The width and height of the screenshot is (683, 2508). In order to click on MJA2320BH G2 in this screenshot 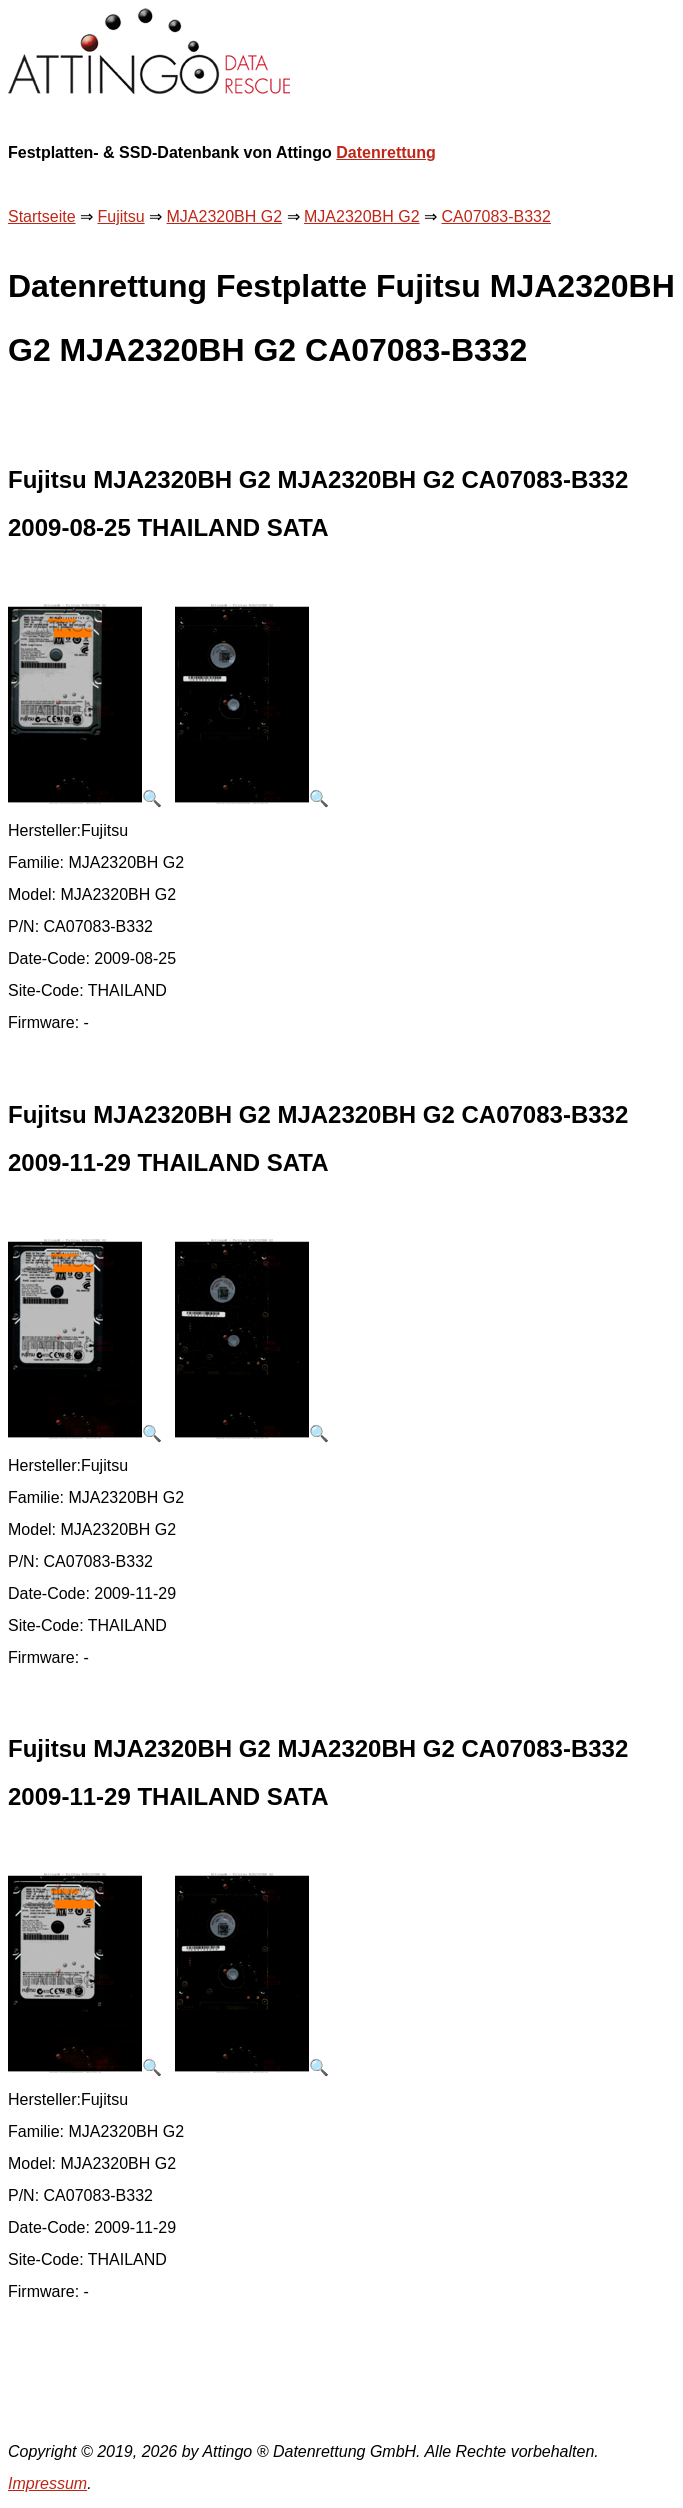, I will do `click(225, 216)`.